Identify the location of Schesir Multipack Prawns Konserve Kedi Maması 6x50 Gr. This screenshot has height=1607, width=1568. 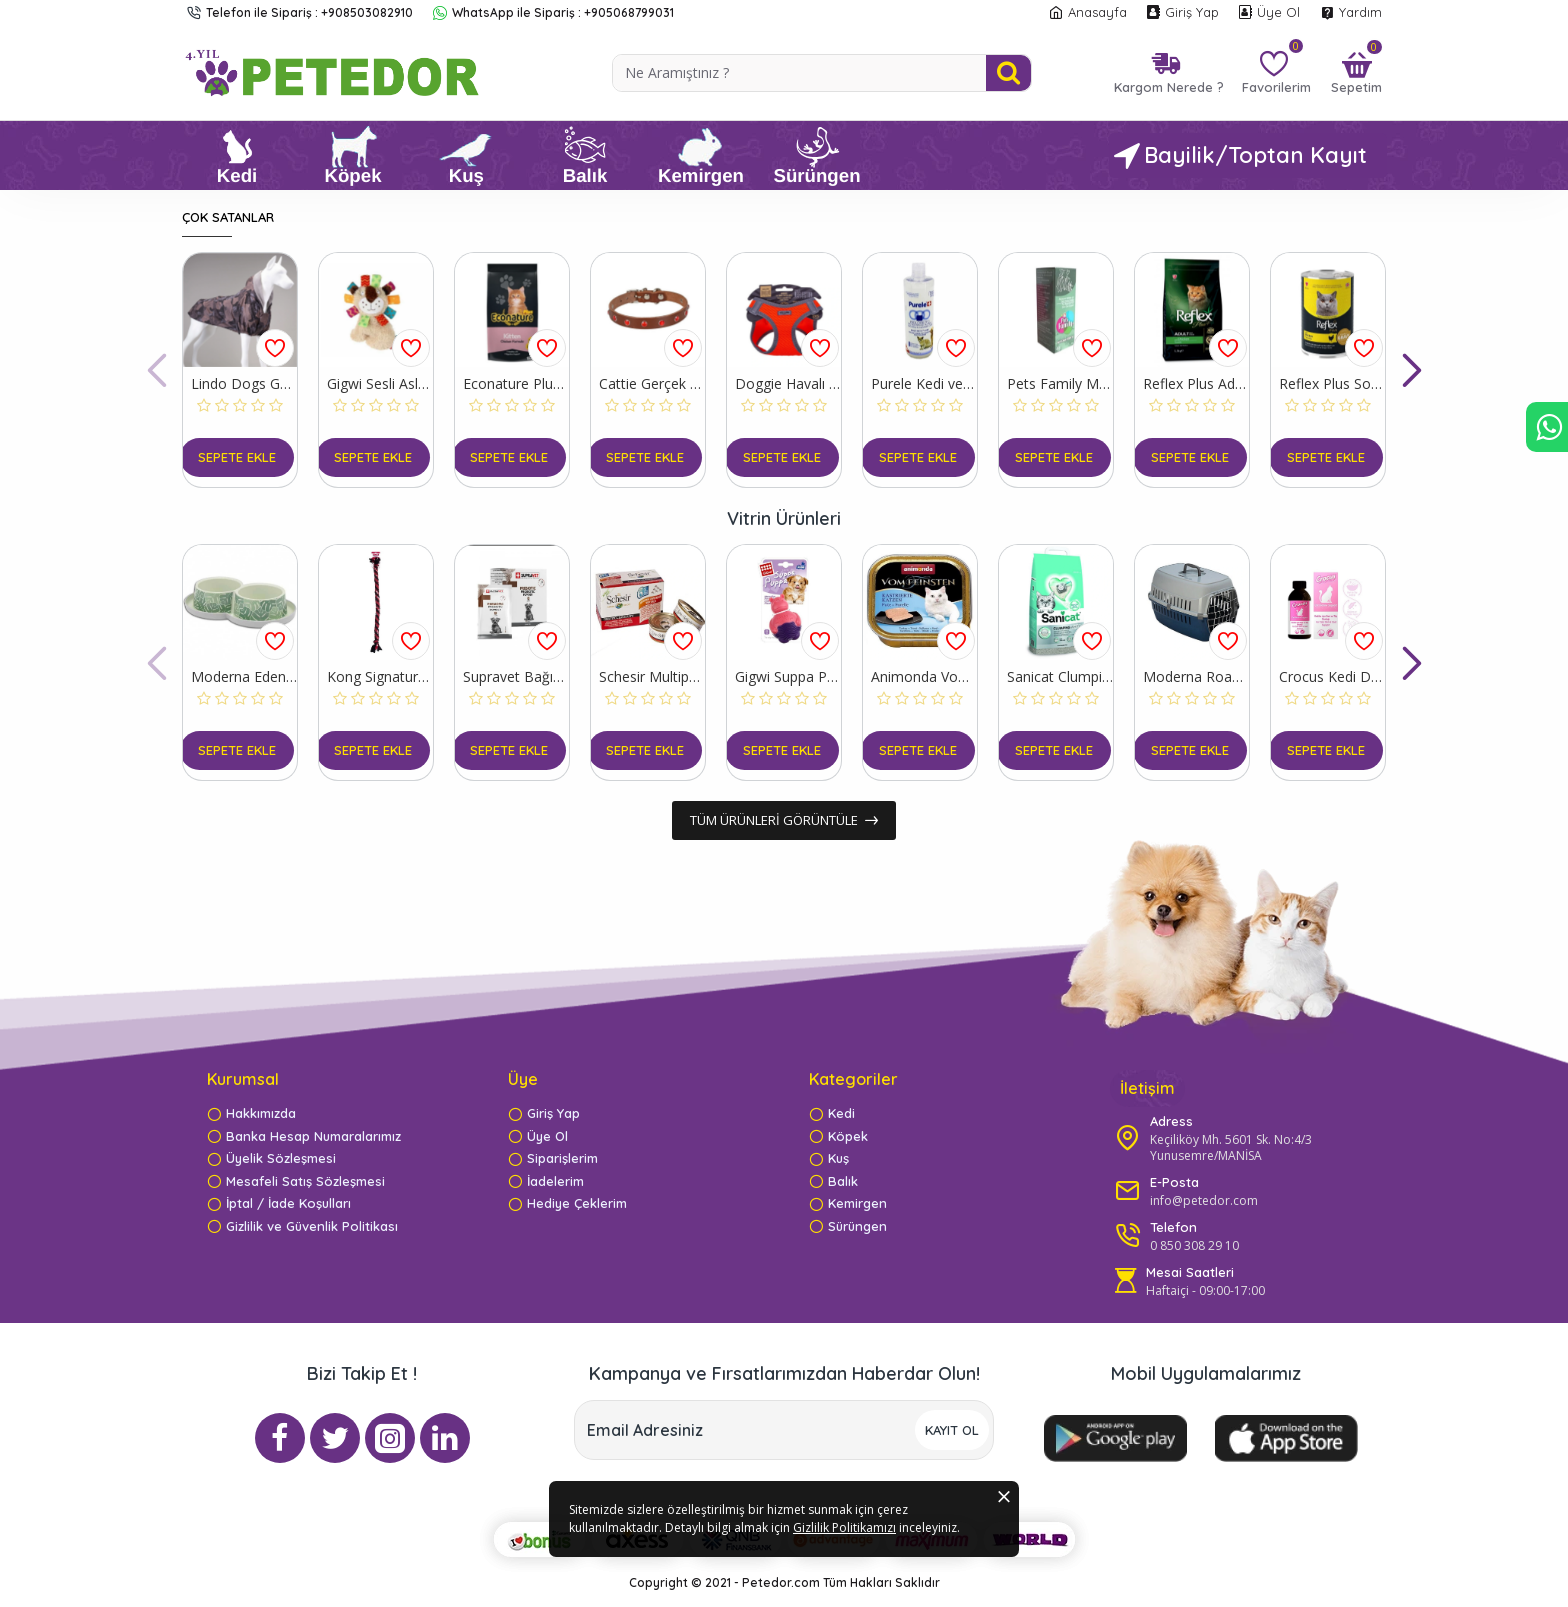
(652, 677).